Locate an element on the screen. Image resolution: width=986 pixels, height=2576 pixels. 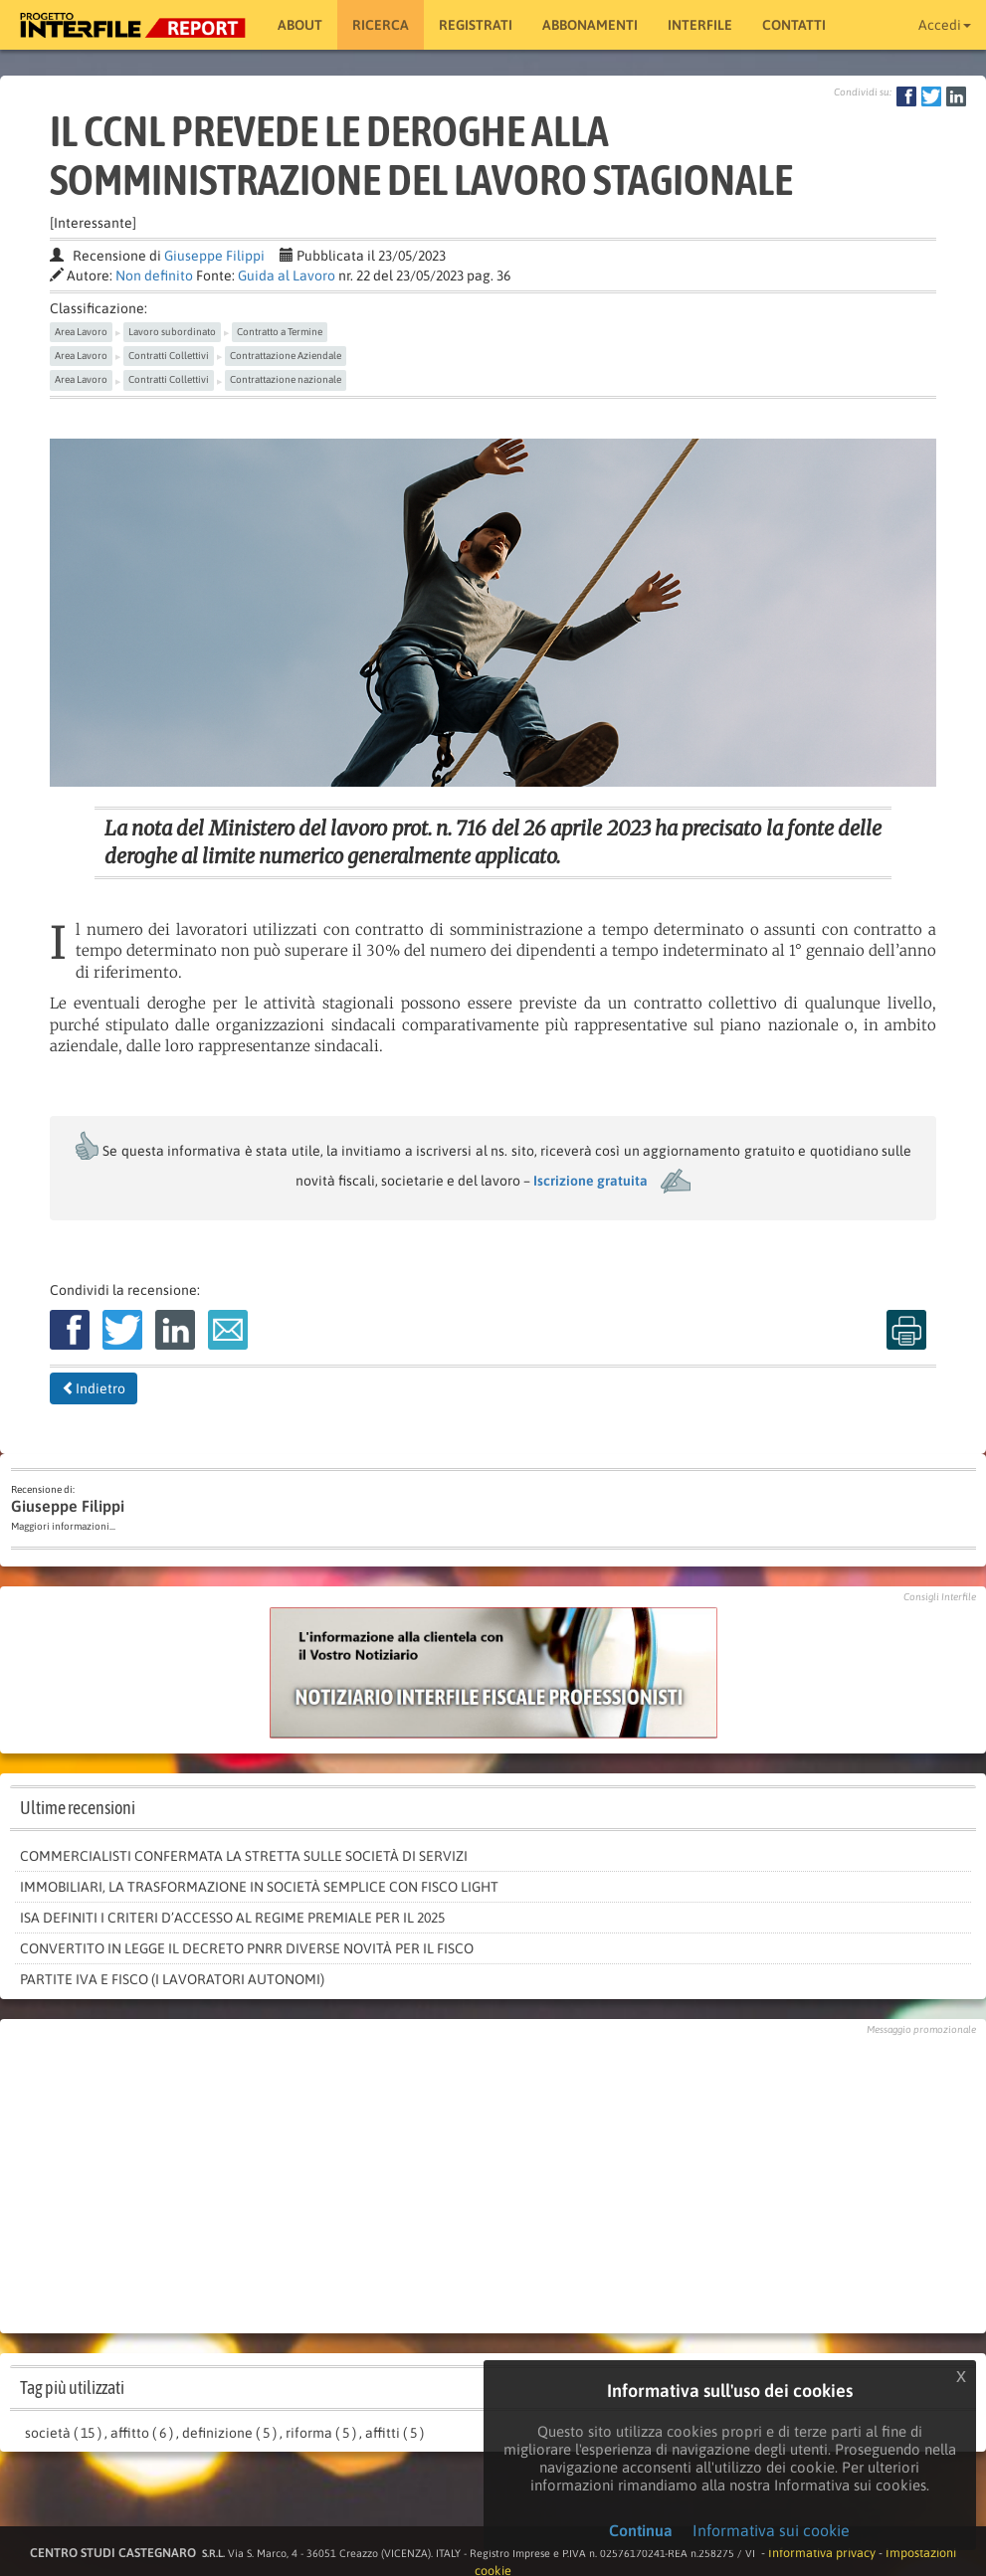
[Advertisement] is located at coordinates (493, 2179).